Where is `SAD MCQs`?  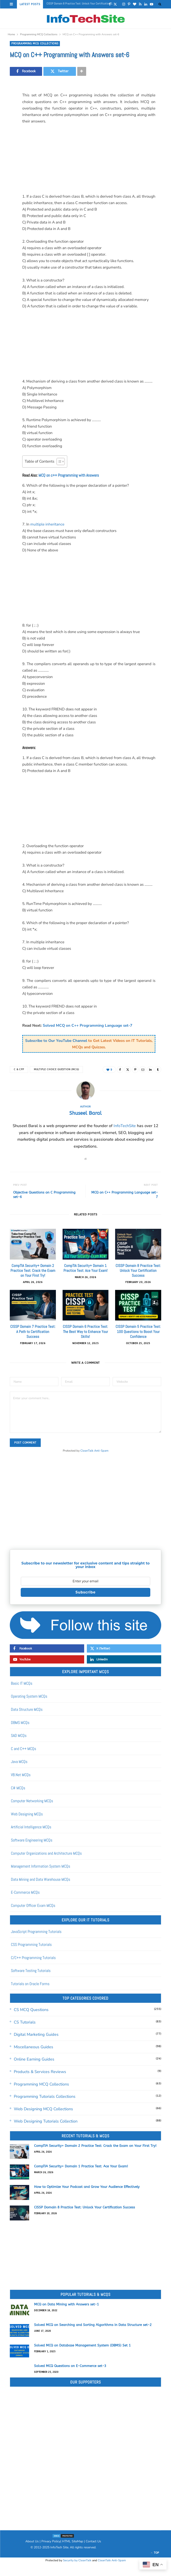 SAD MCQs is located at coordinates (18, 1735).